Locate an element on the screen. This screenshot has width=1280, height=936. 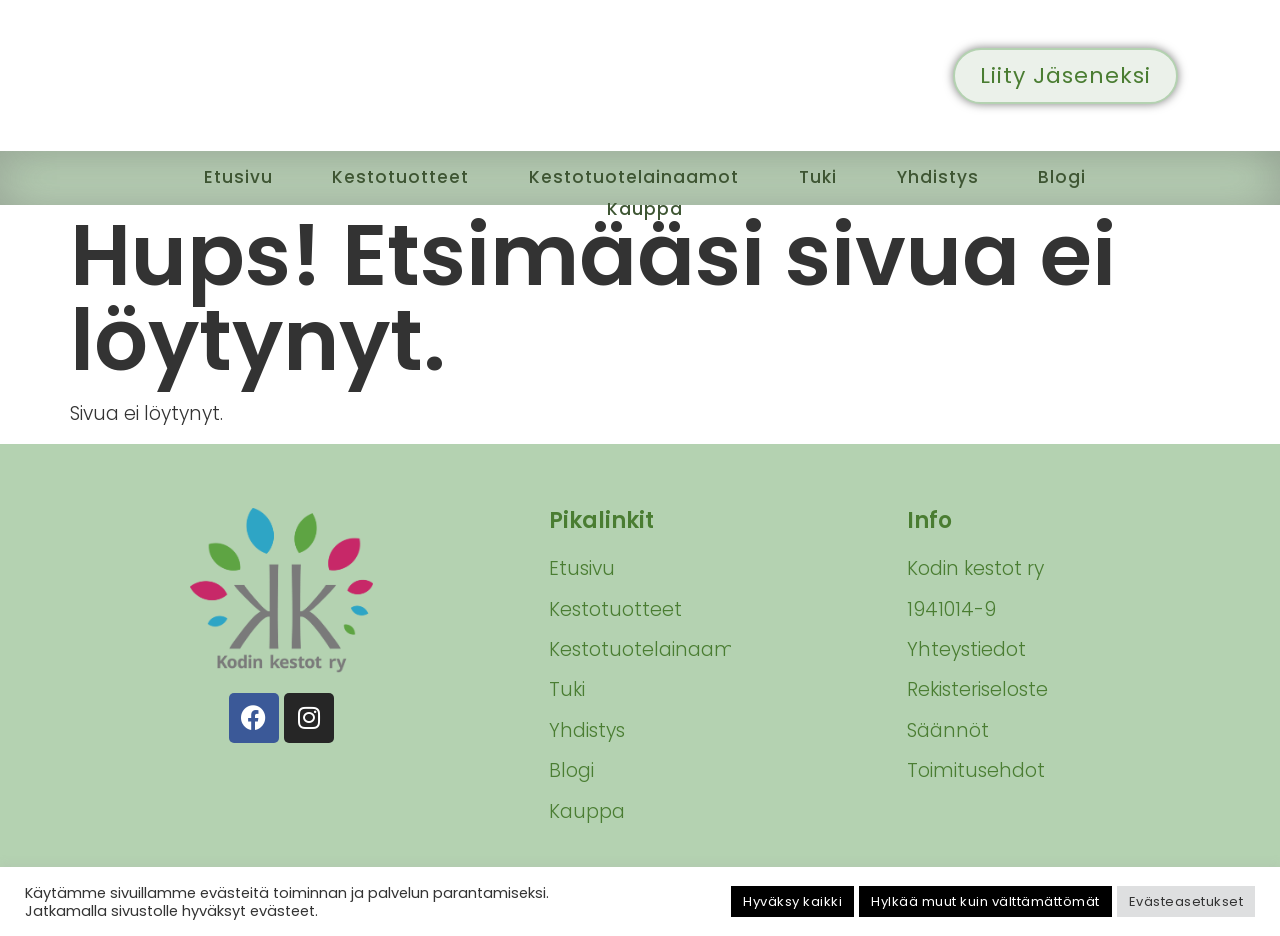
Etusivu is located at coordinates (221, 175).